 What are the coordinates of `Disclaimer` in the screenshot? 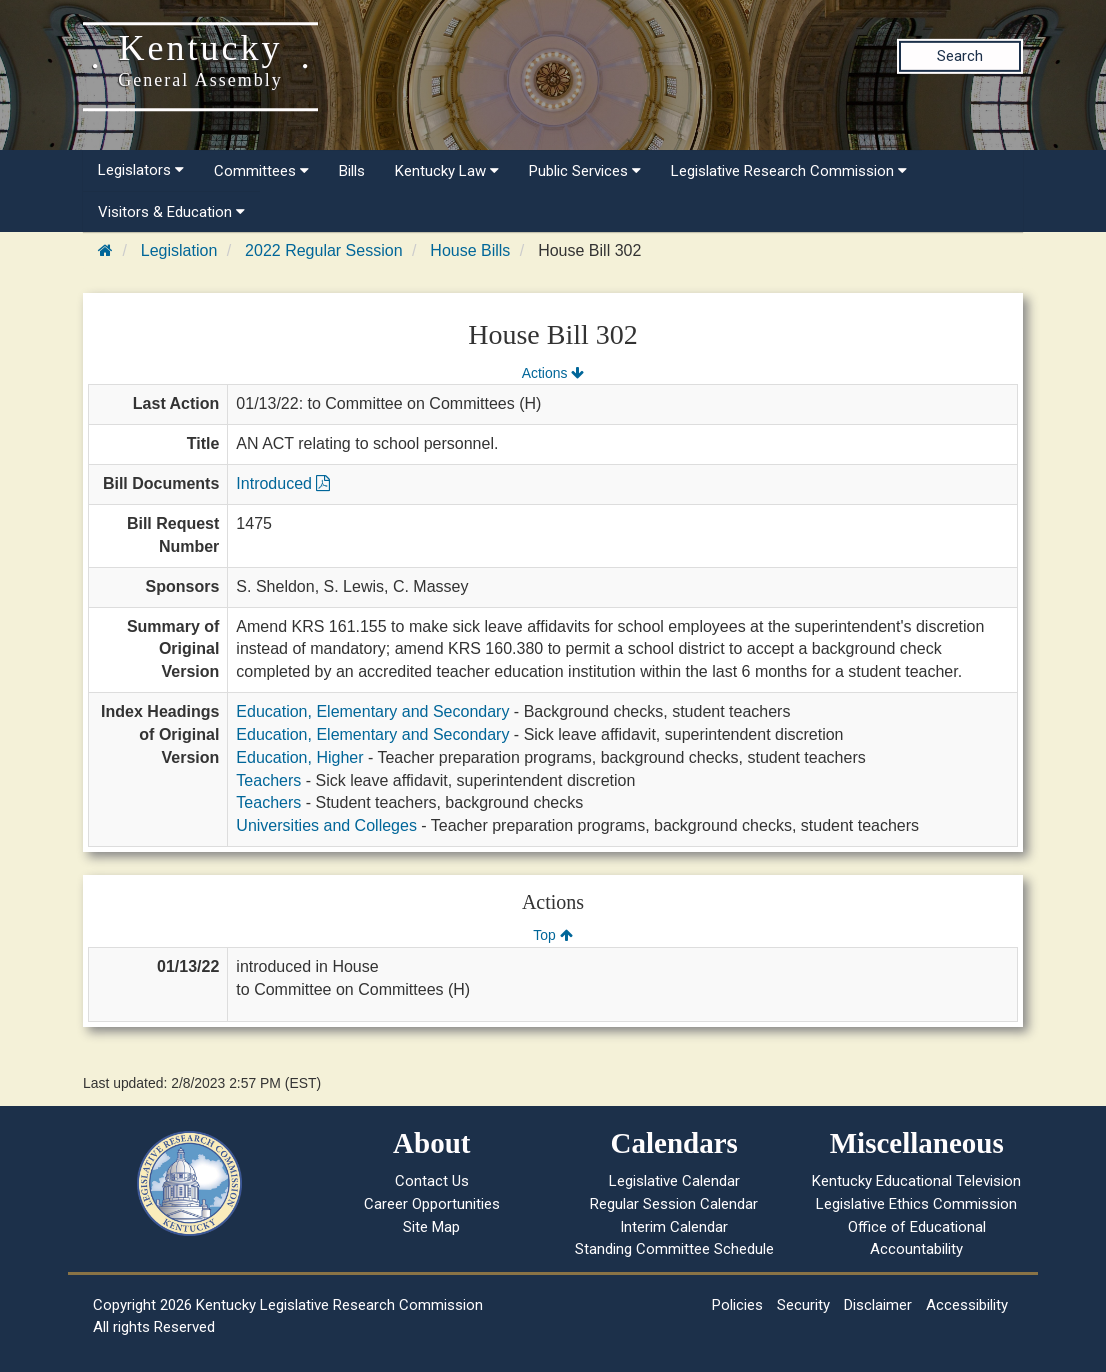 It's located at (878, 1305).